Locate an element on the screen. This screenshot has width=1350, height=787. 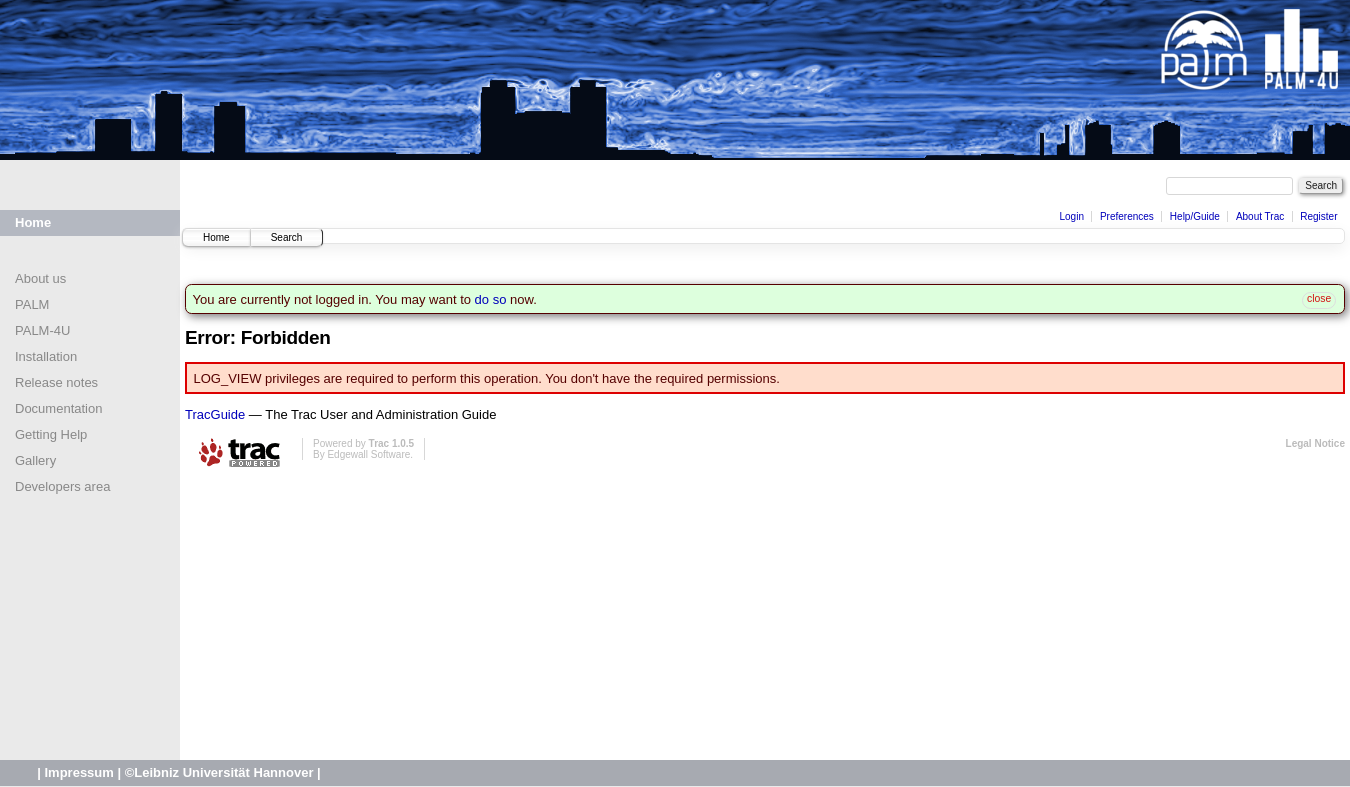
Developers area is located at coordinates (62, 486).